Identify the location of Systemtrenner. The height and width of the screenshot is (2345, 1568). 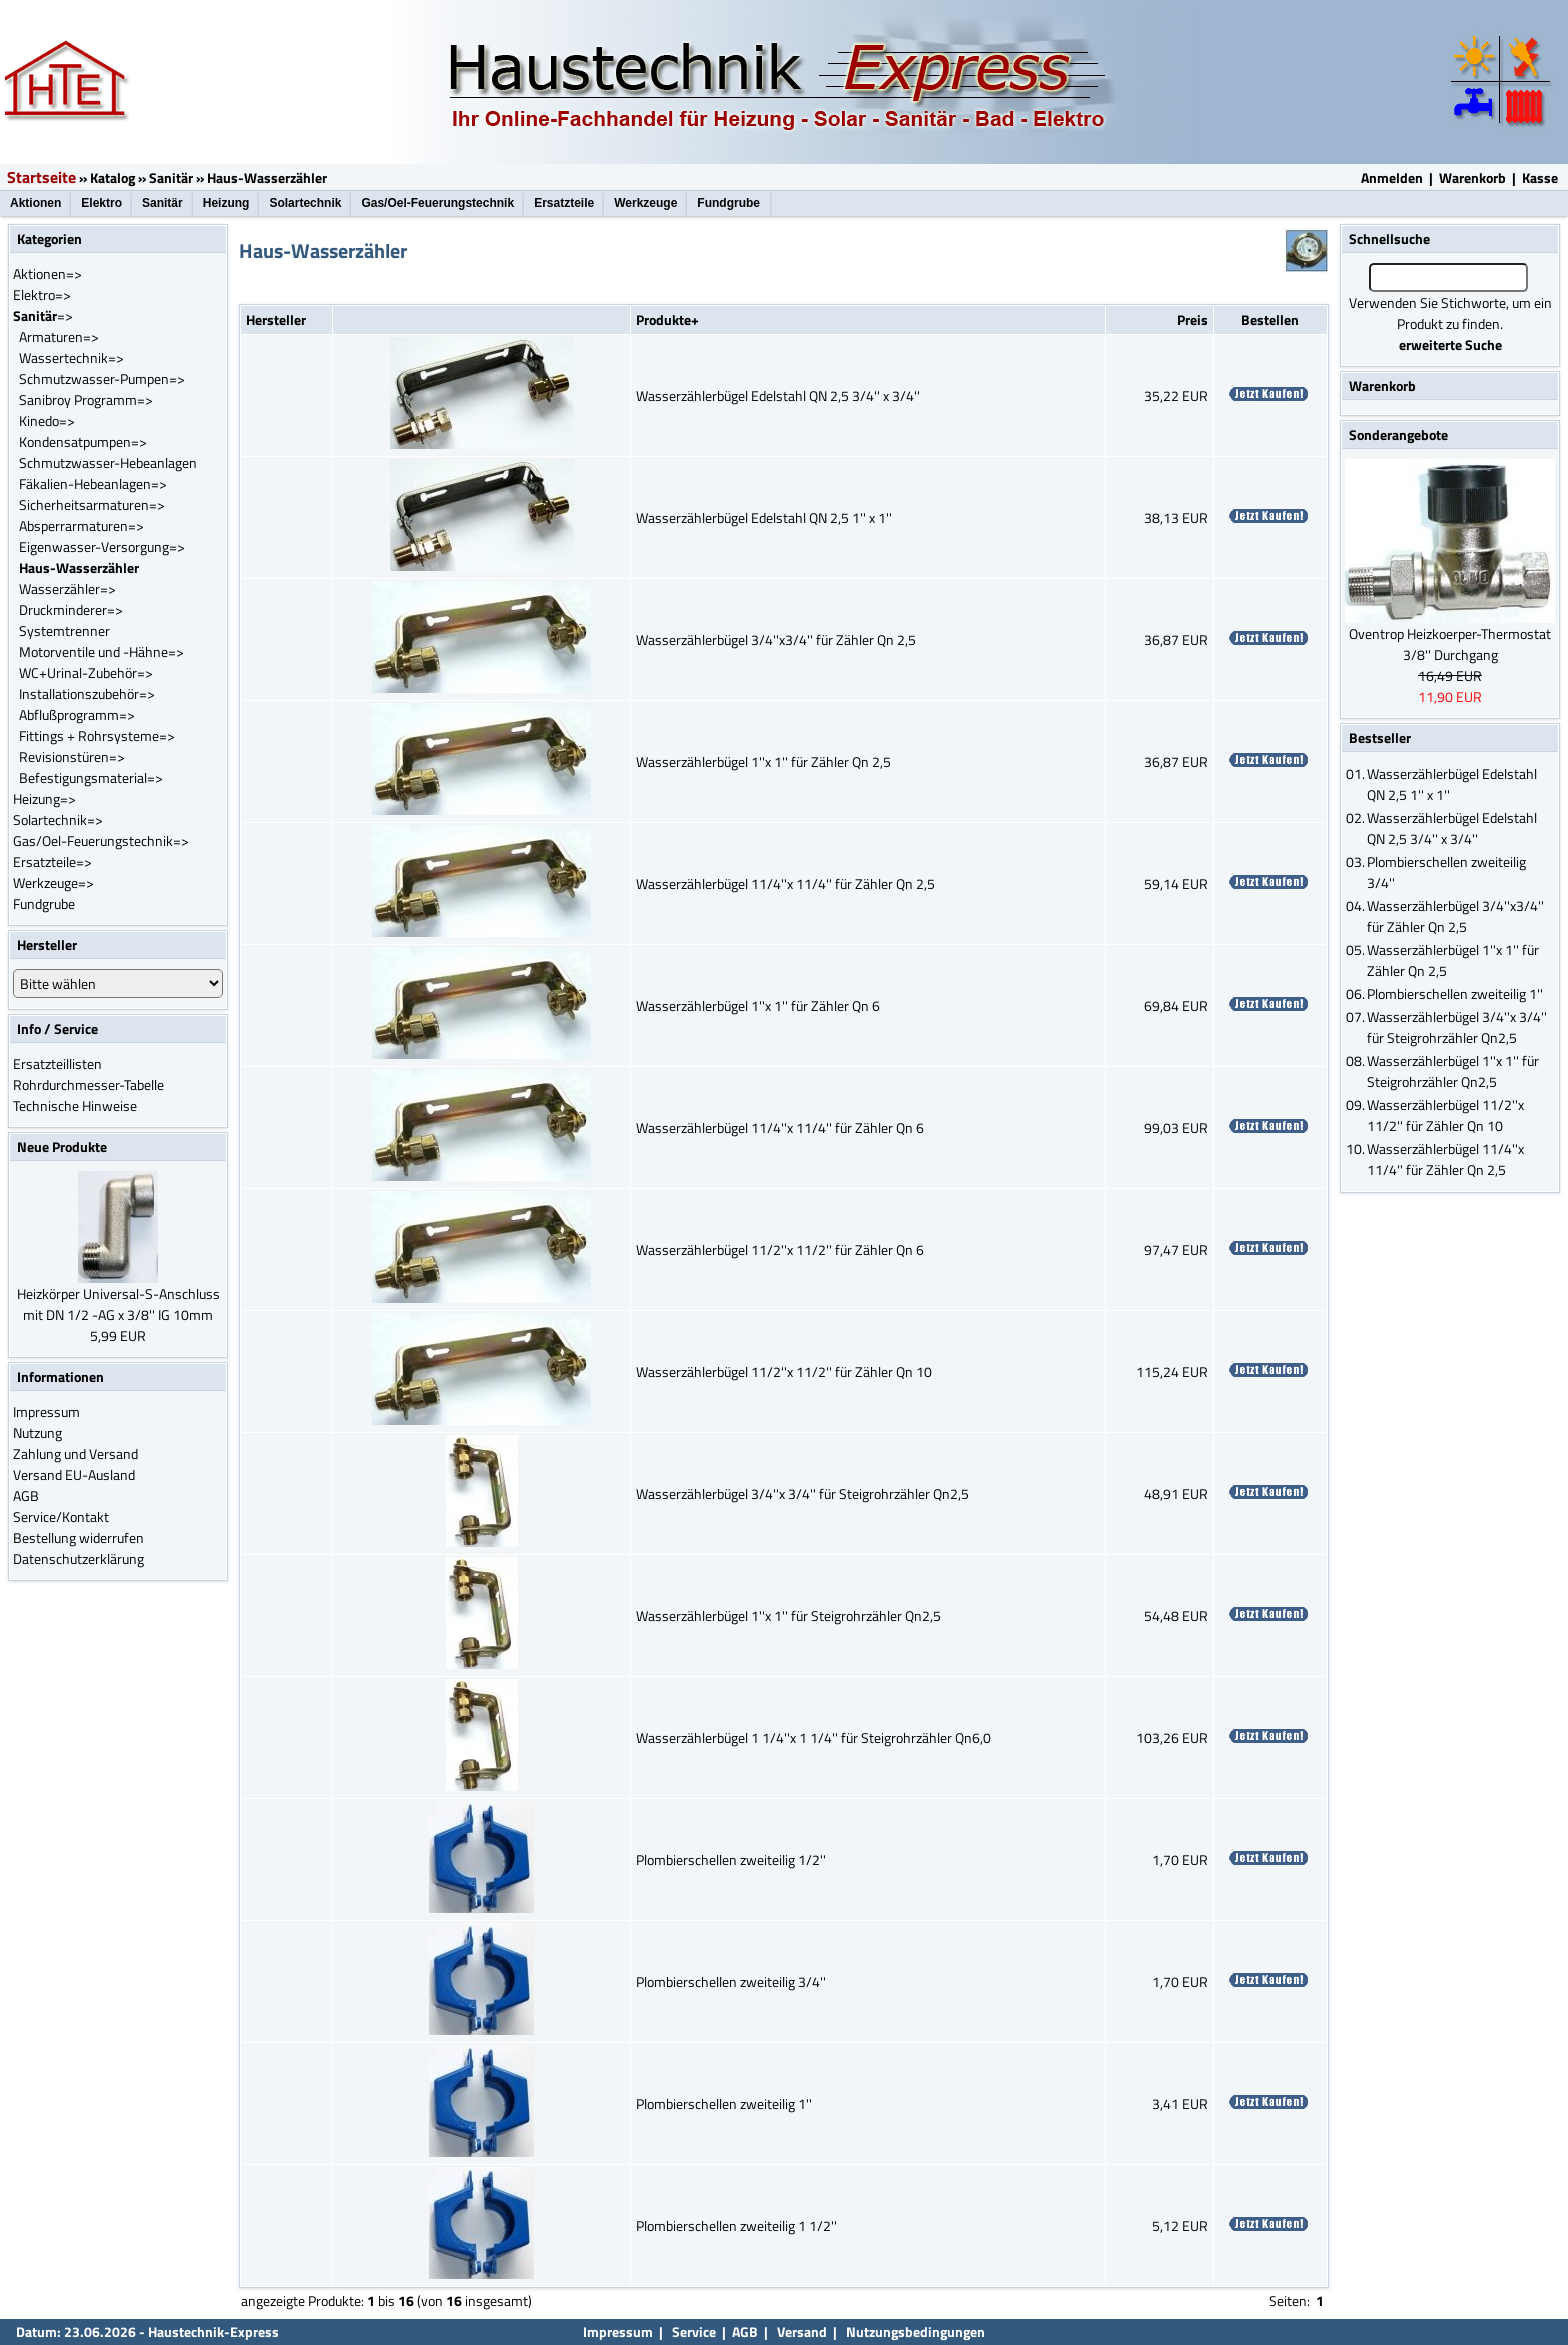
(64, 630).